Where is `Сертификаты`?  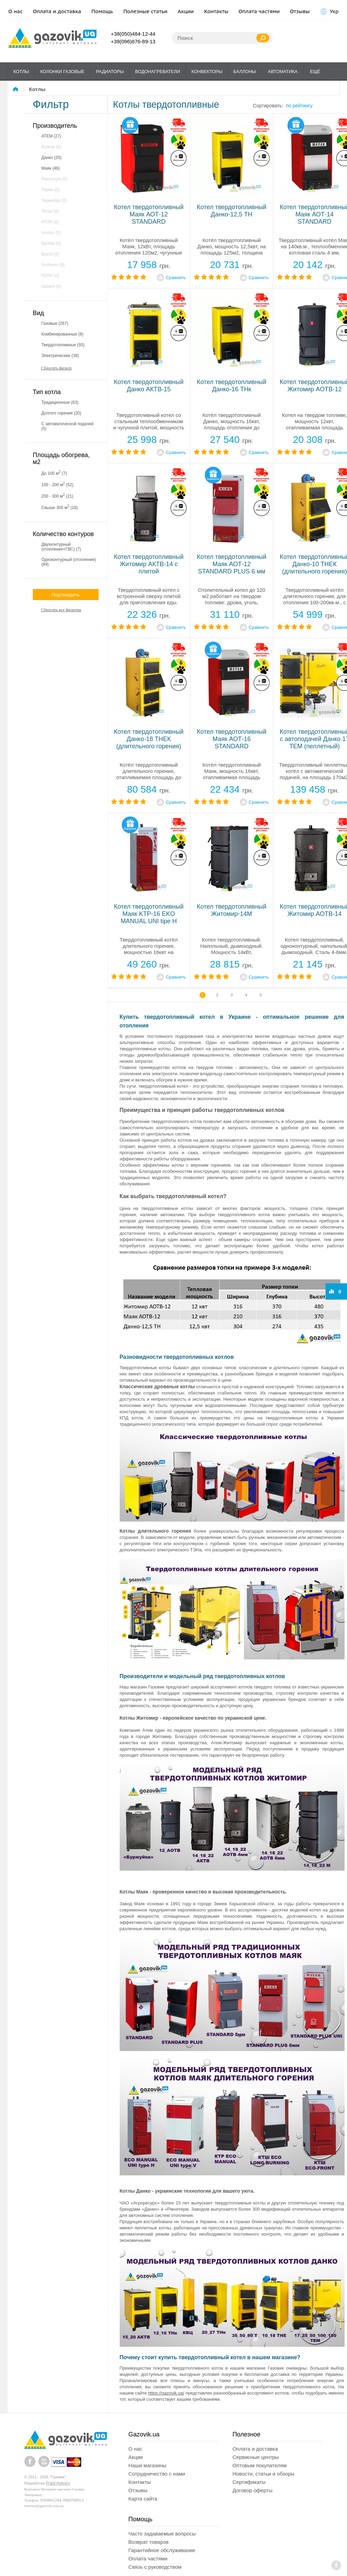
Сертификаты is located at coordinates (249, 2482).